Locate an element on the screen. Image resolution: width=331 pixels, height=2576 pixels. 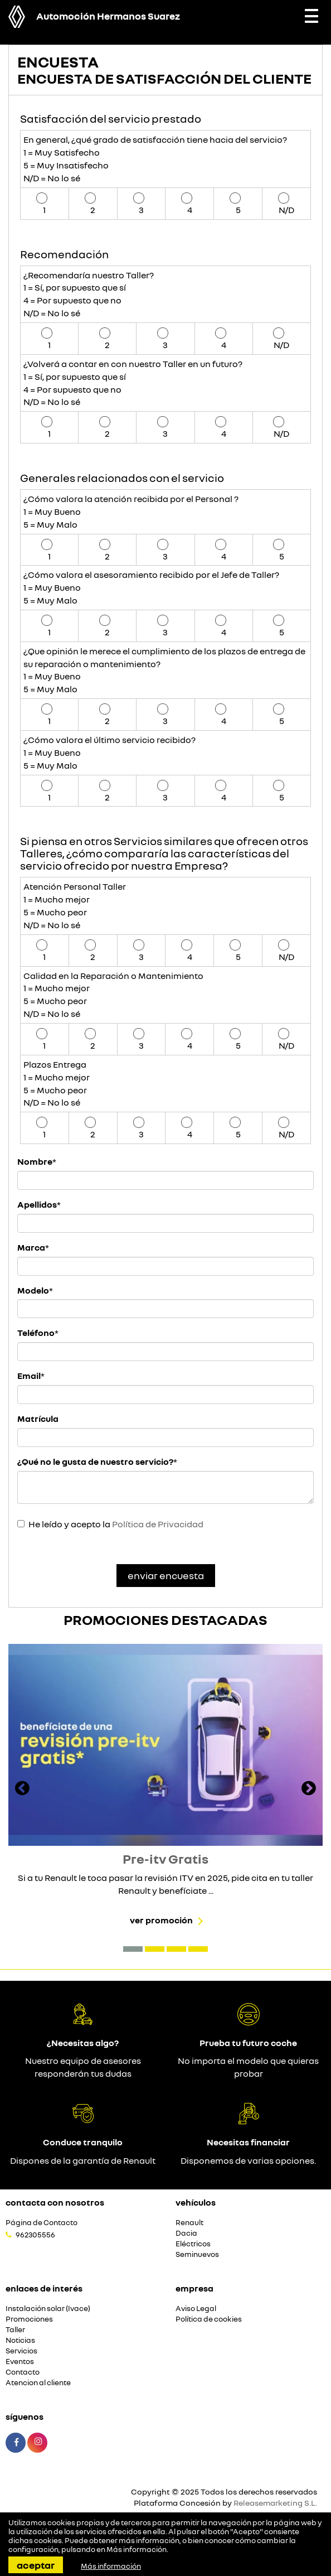
[presentation] is located at coordinates (22, 1789).